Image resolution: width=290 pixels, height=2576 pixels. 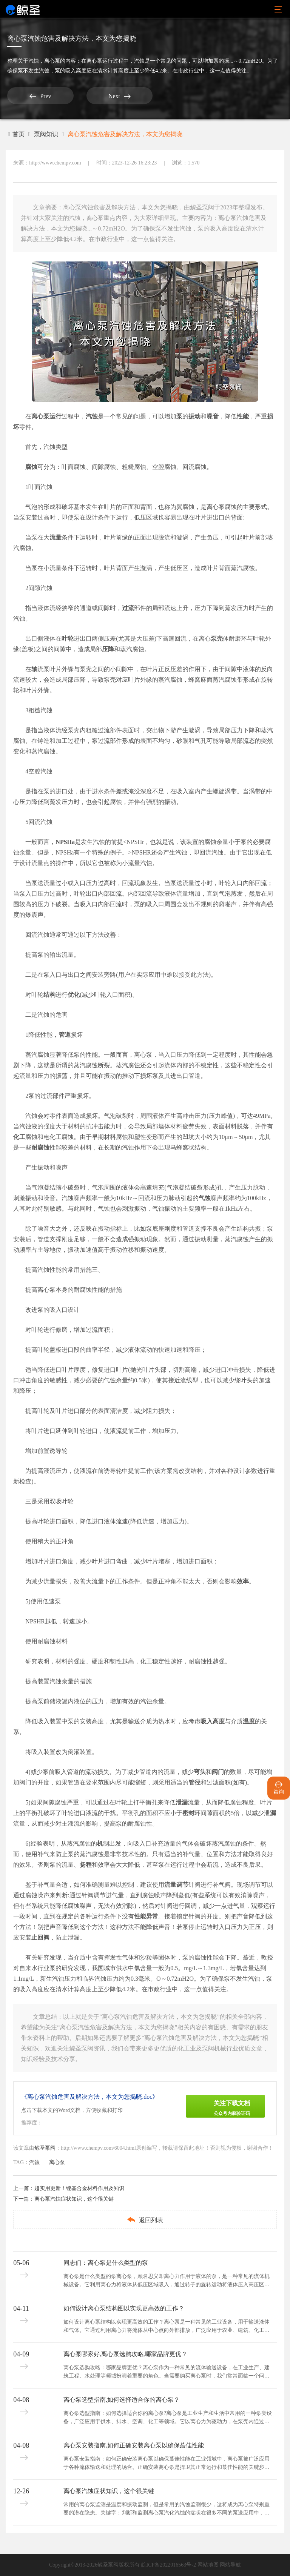 What do you see at coordinates (176, 1884) in the screenshot?
I see `流量调节` at bounding box center [176, 1884].